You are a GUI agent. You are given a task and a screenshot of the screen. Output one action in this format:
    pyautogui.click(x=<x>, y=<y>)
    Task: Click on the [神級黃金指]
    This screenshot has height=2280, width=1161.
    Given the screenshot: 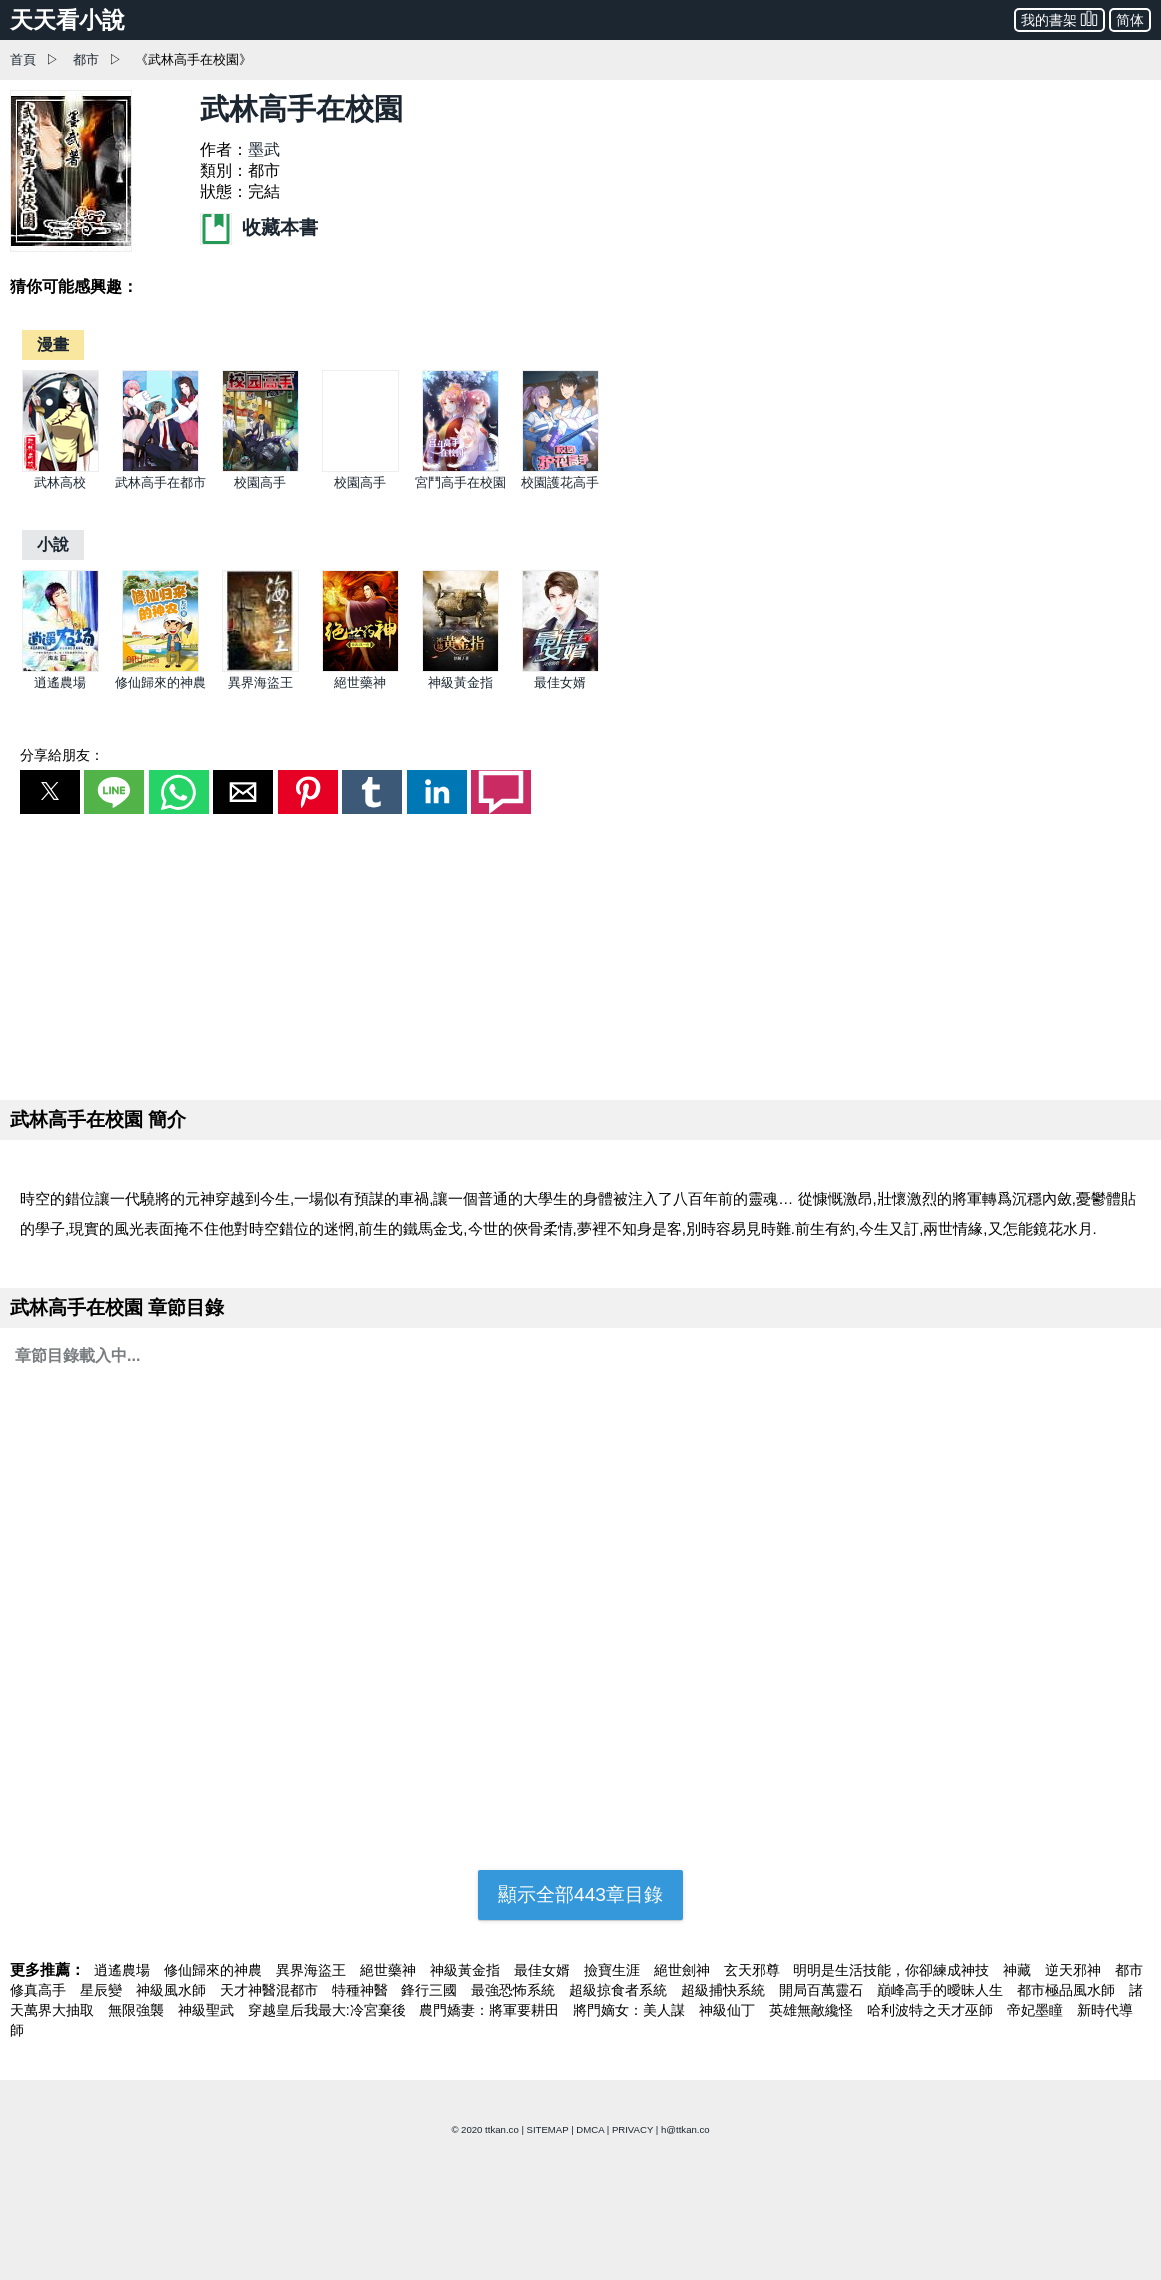 What is the action you would take?
    pyautogui.click(x=460, y=667)
    